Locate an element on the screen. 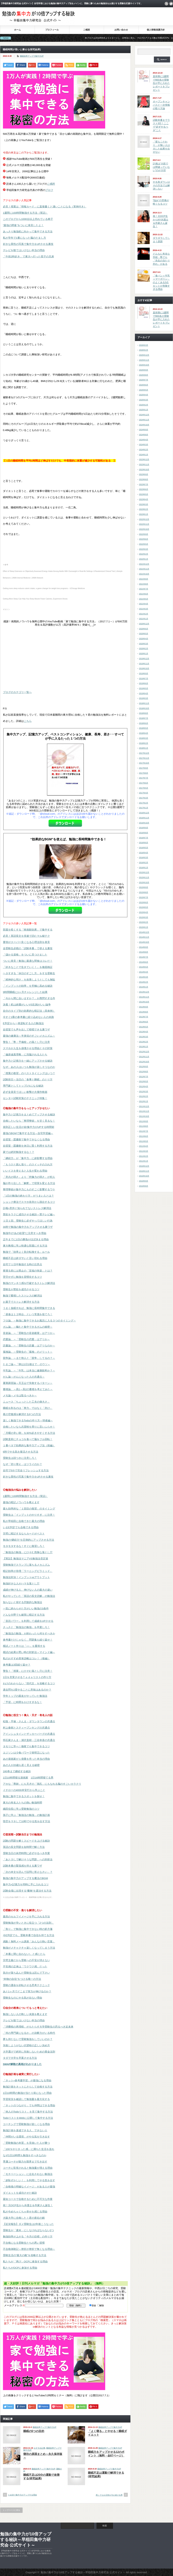 The width and height of the screenshot is (173, 2576). 2016年9月 is located at coordinates (143, 828).